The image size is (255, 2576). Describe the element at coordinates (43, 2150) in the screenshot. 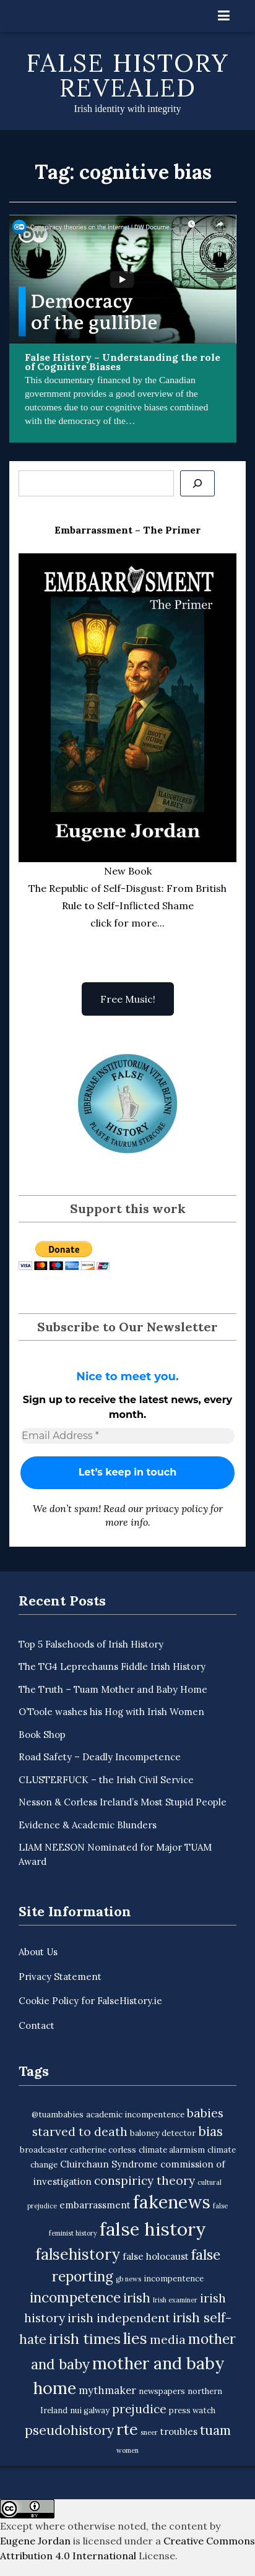

I see `broadcaster [broadcaster (3 items)]` at that location.